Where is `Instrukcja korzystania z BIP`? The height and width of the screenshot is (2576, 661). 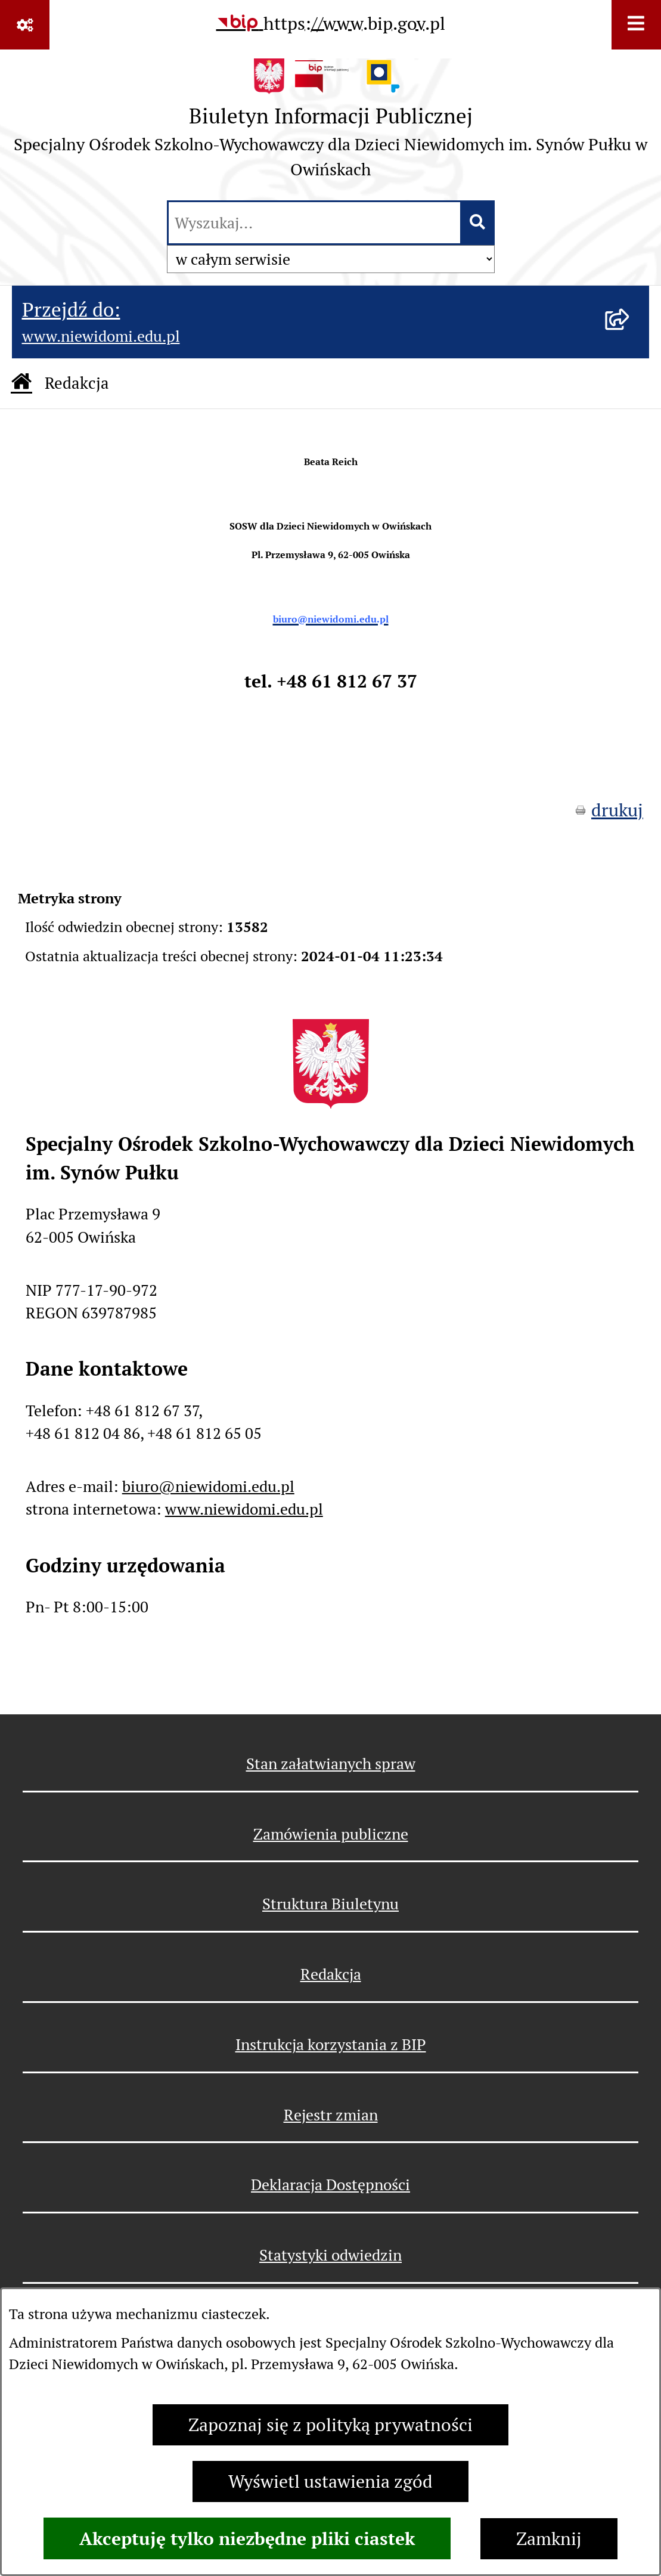 Instrukcja korzystania z BIP is located at coordinates (330, 2044).